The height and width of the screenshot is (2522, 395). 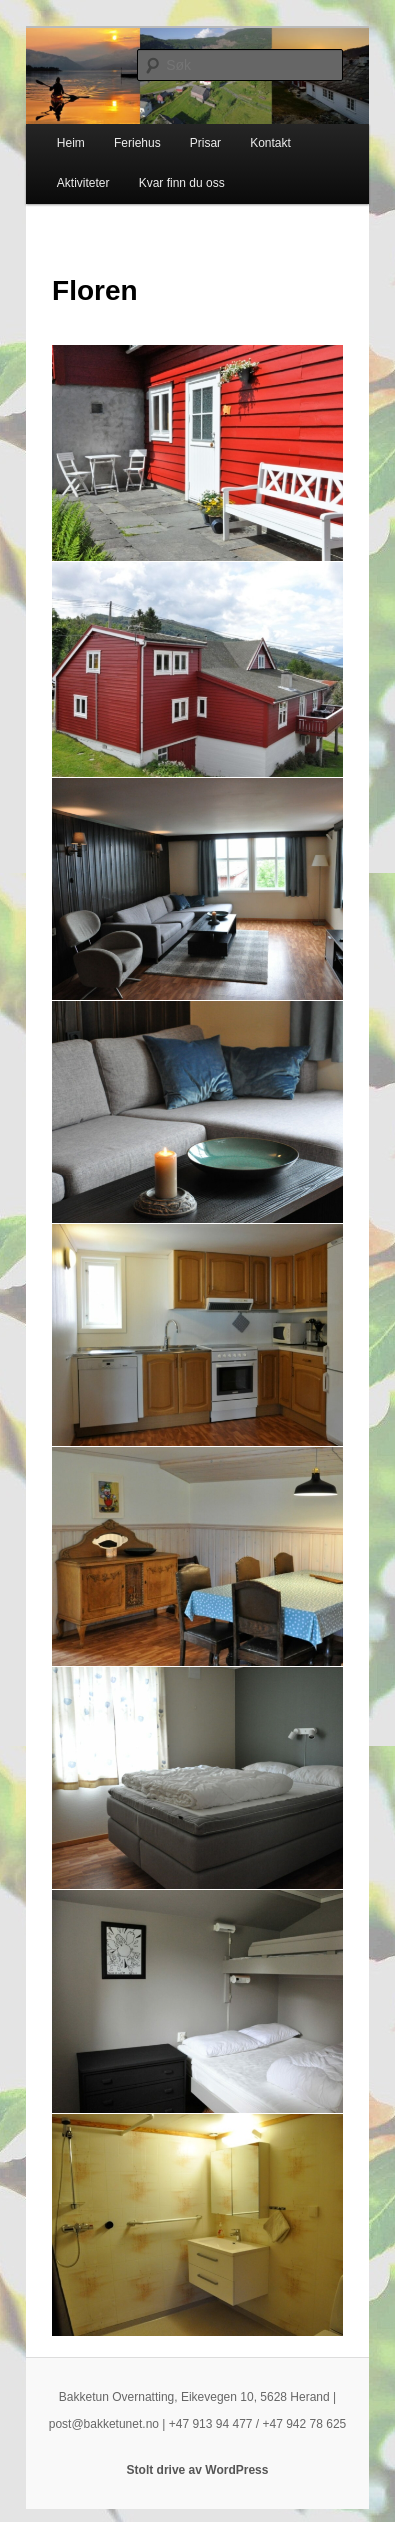 What do you see at coordinates (205, 143) in the screenshot?
I see `Prisar` at bounding box center [205, 143].